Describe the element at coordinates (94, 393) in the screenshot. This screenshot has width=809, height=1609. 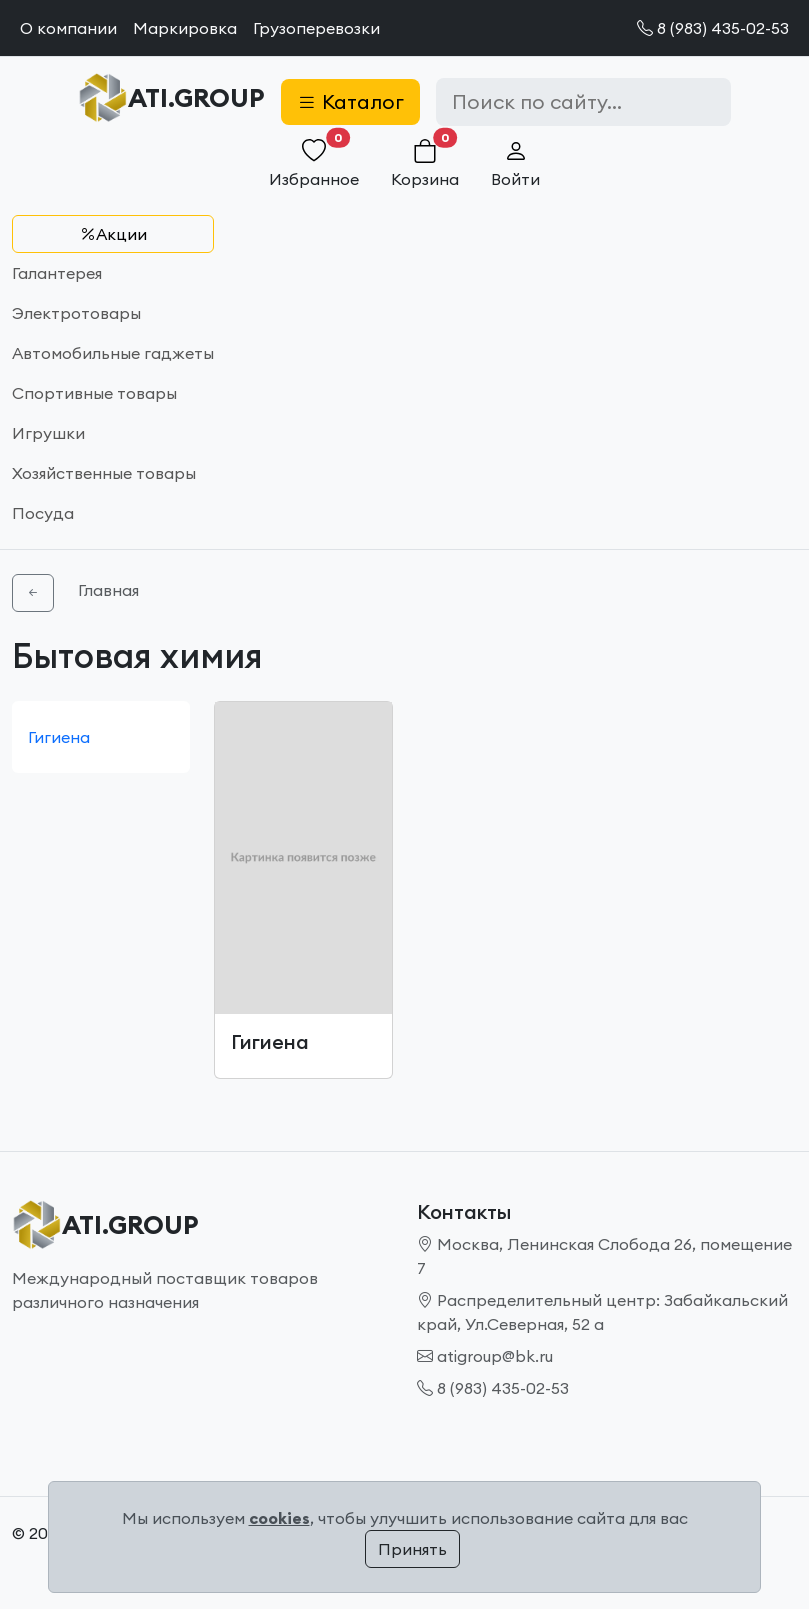
I see `Спортивные товары` at that location.